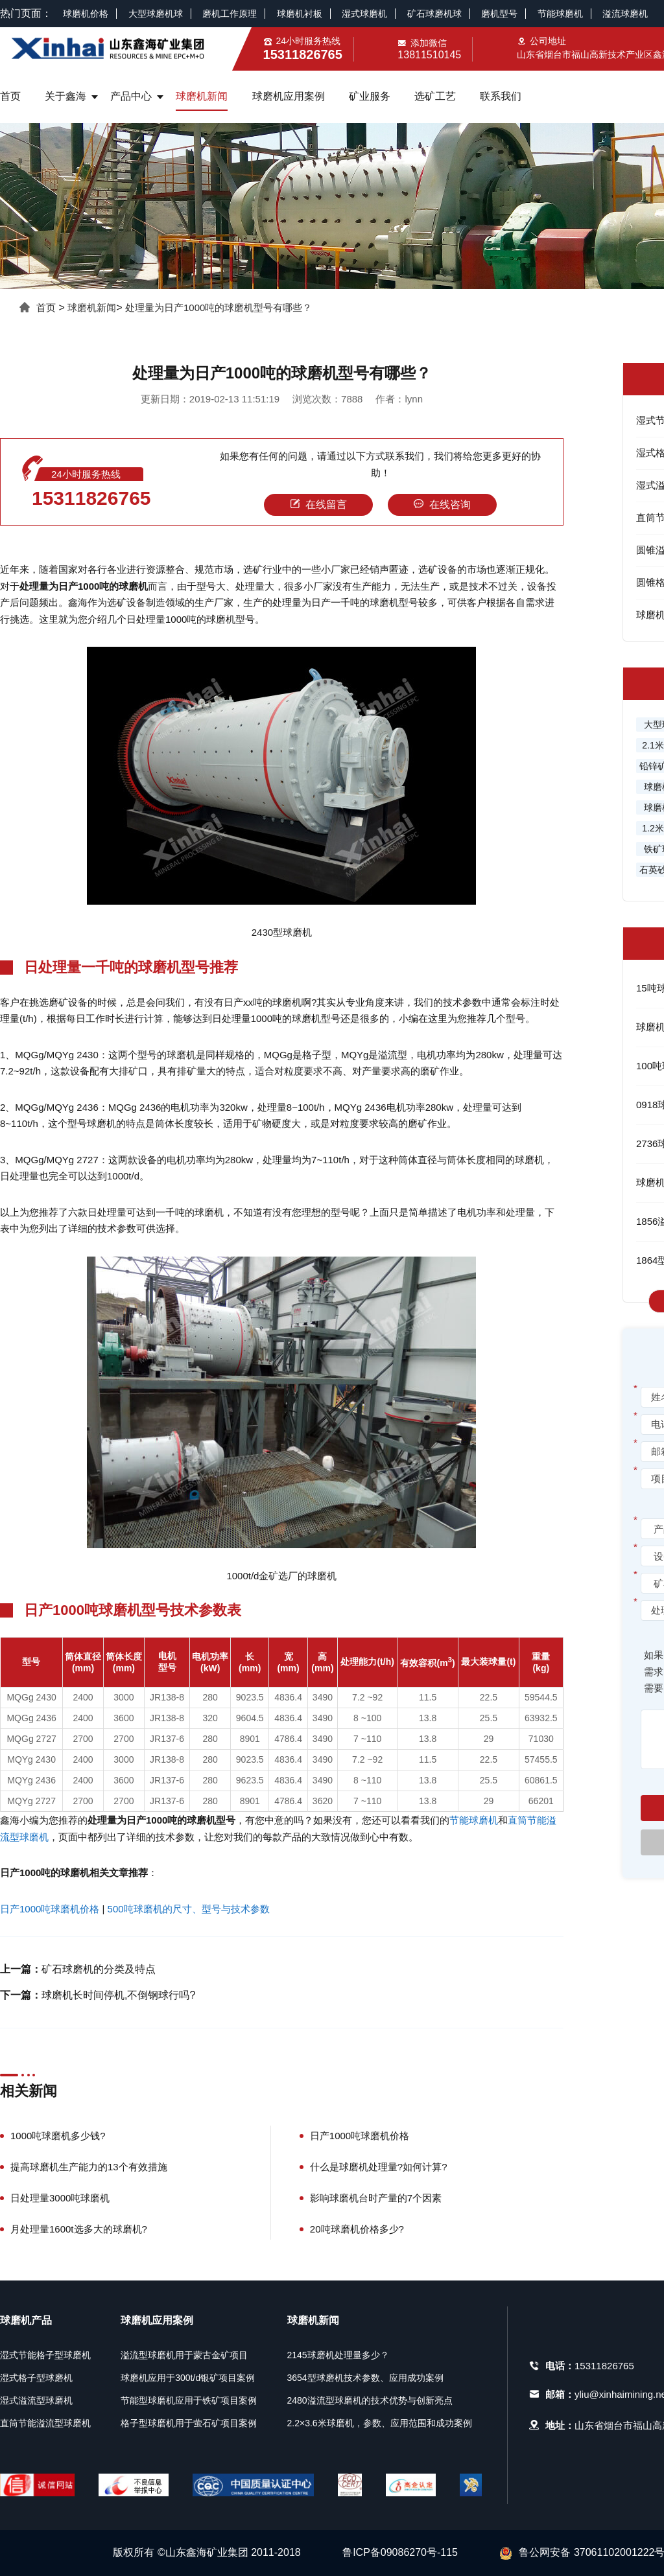 The width and height of the screenshot is (664, 2576). What do you see at coordinates (379, 2423) in the screenshot?
I see `2.2×3.6米球磨机，参数、应用范围和成功案例` at bounding box center [379, 2423].